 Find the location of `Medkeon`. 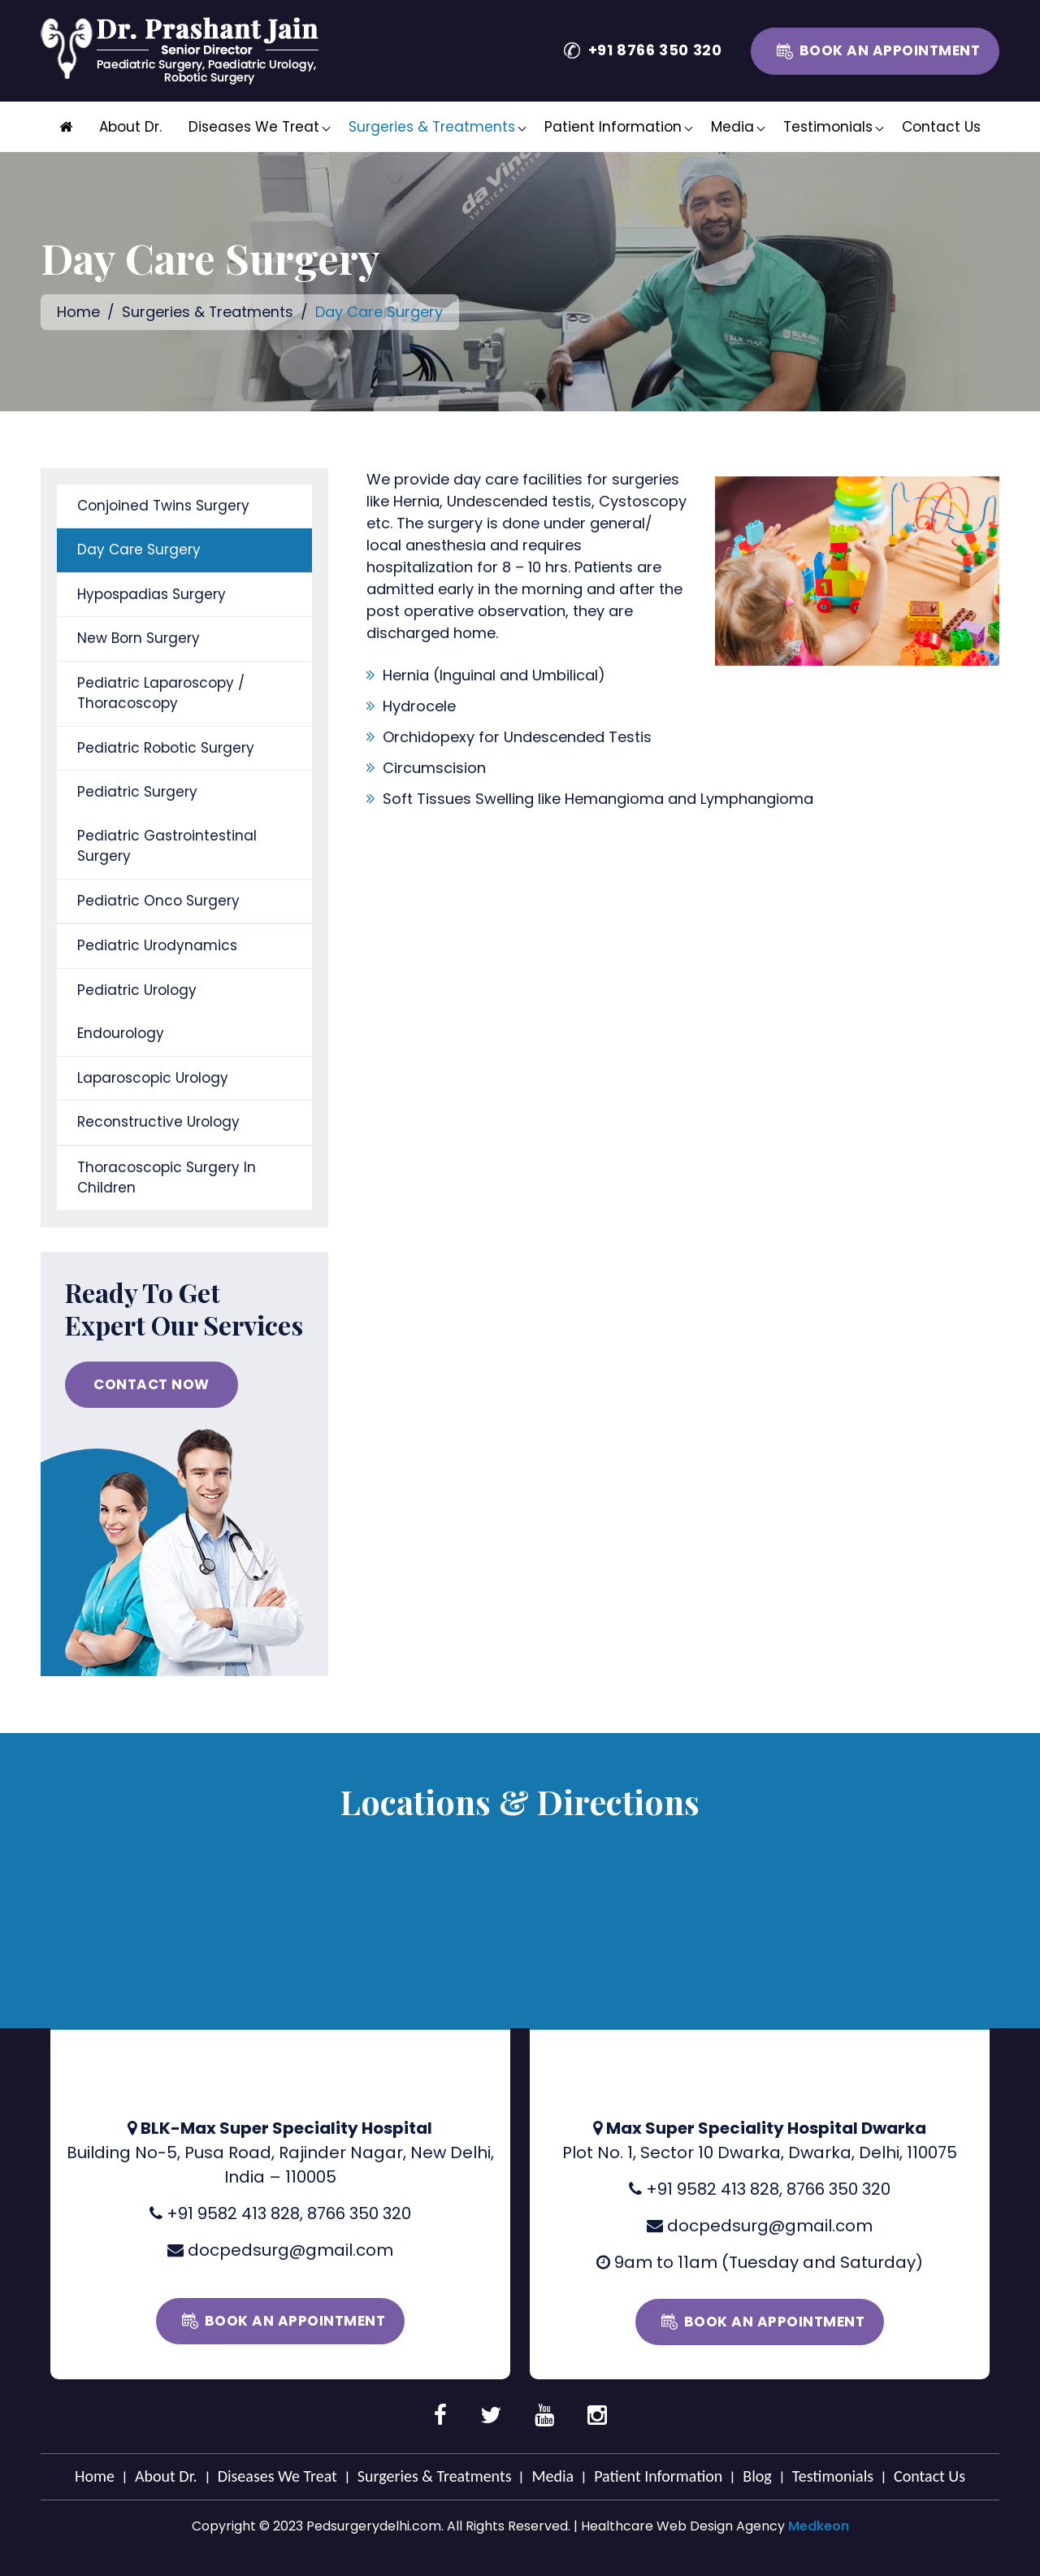

Medkeon is located at coordinates (818, 2525).